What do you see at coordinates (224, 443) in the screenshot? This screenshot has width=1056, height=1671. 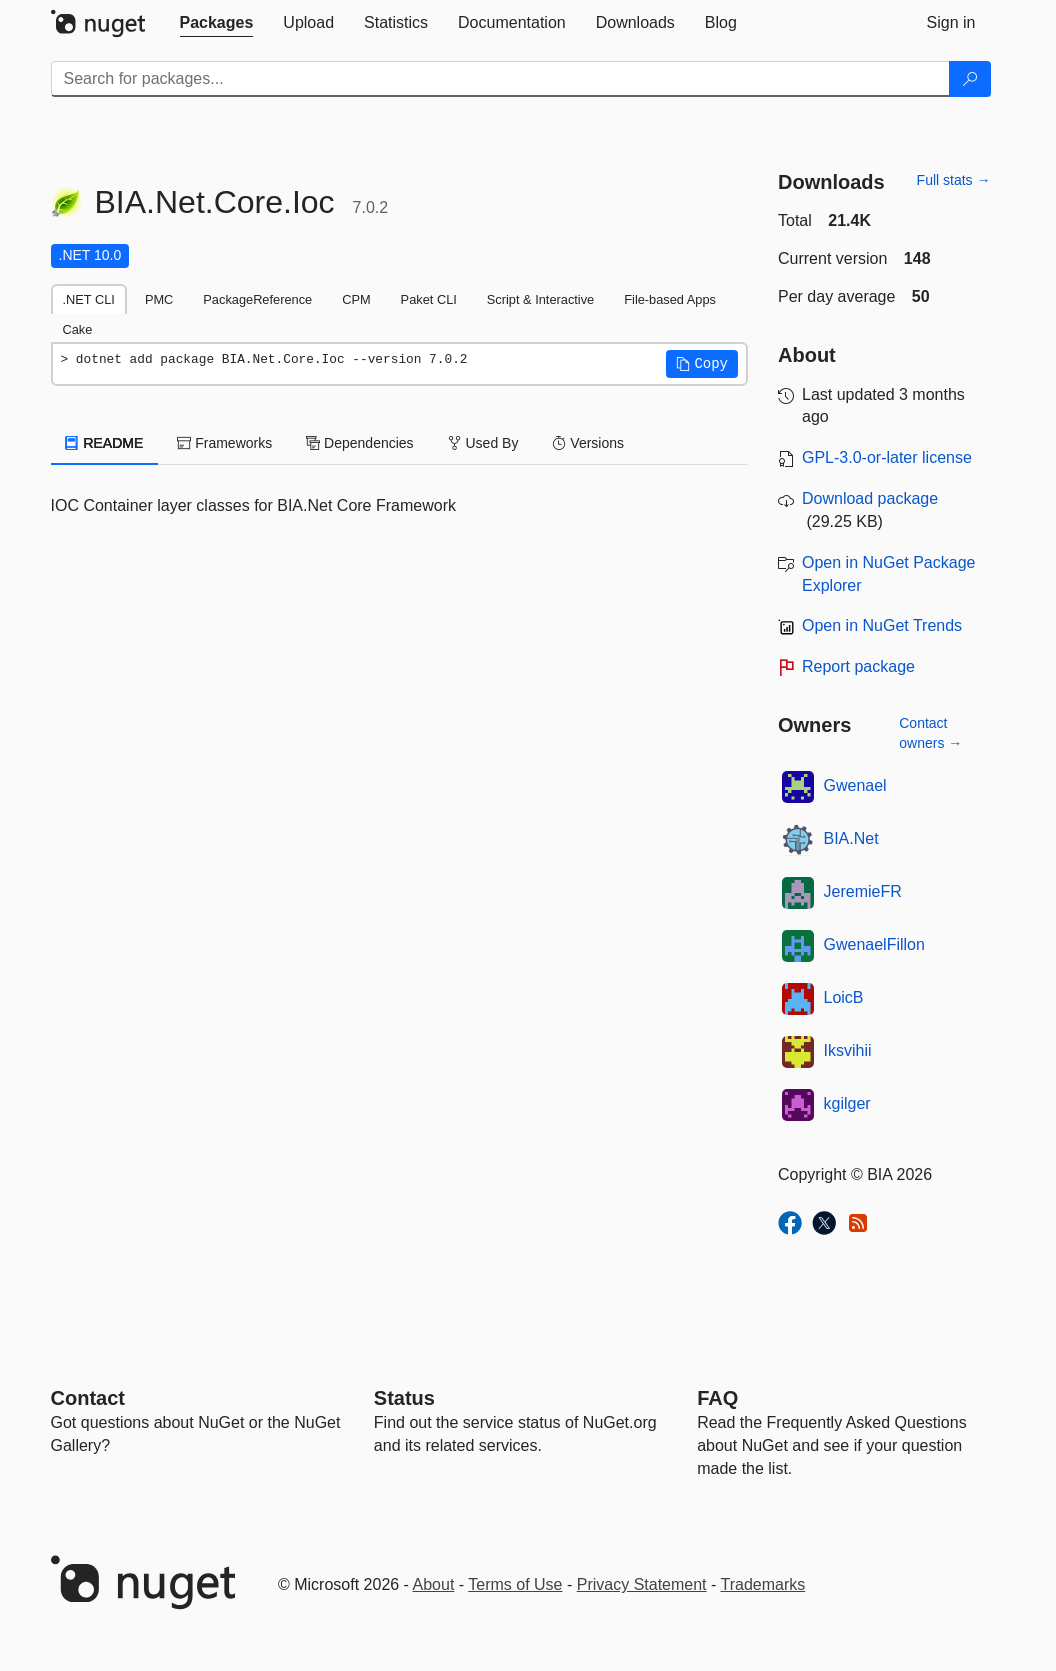 I see `Frameworks [tab]` at bounding box center [224, 443].